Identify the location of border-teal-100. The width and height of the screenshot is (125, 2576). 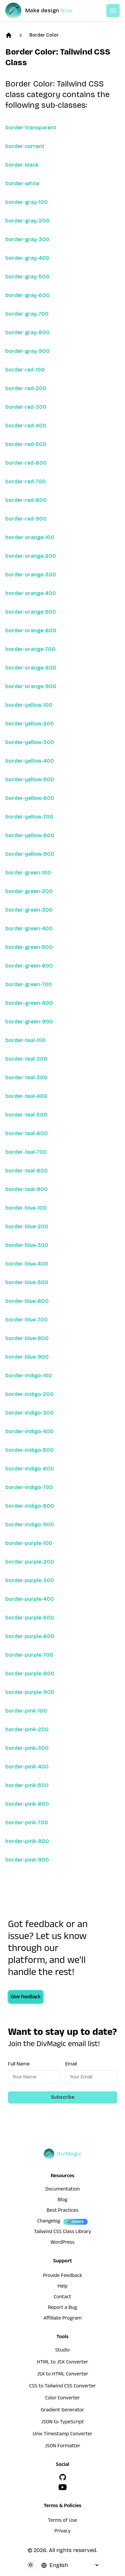
(25, 1040).